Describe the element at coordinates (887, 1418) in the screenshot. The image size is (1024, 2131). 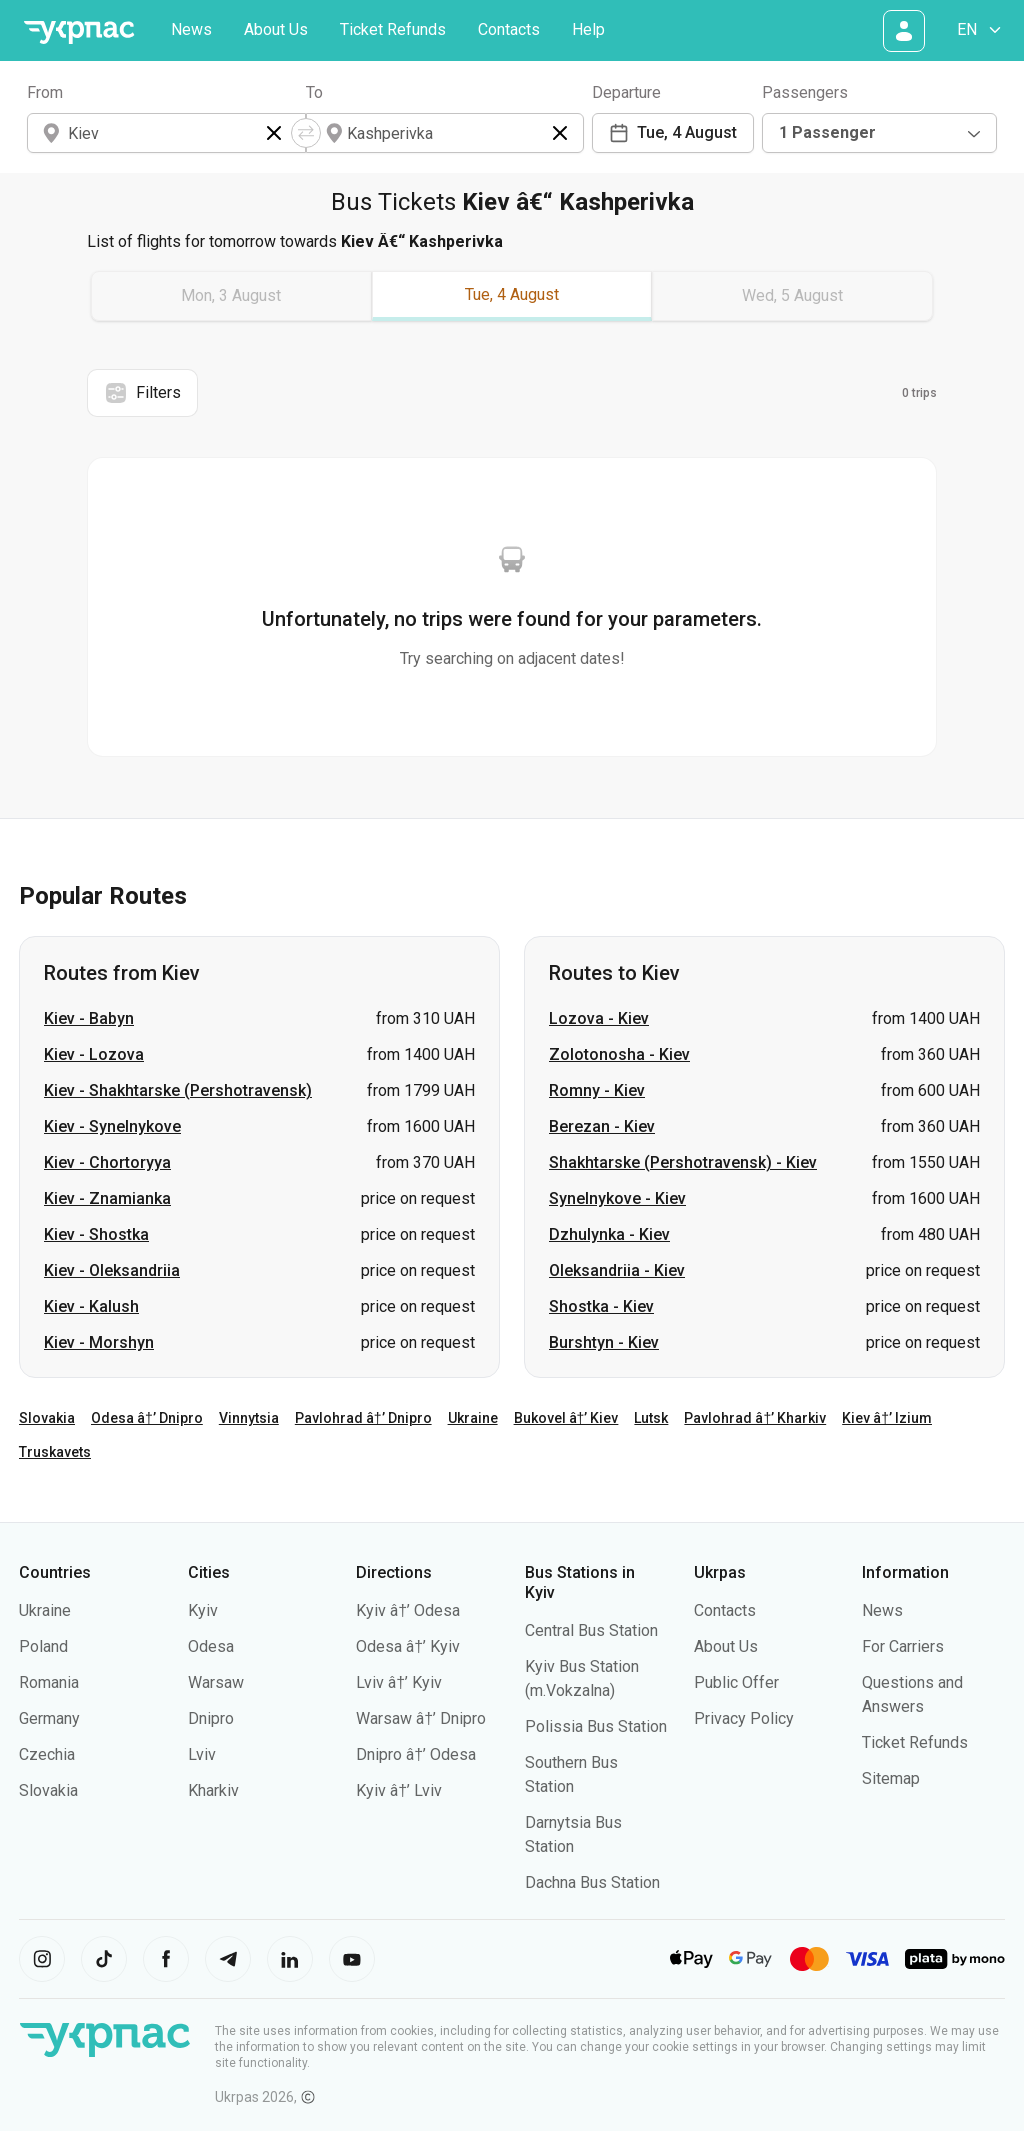
I see `Kiev â†’ Izium` at that location.